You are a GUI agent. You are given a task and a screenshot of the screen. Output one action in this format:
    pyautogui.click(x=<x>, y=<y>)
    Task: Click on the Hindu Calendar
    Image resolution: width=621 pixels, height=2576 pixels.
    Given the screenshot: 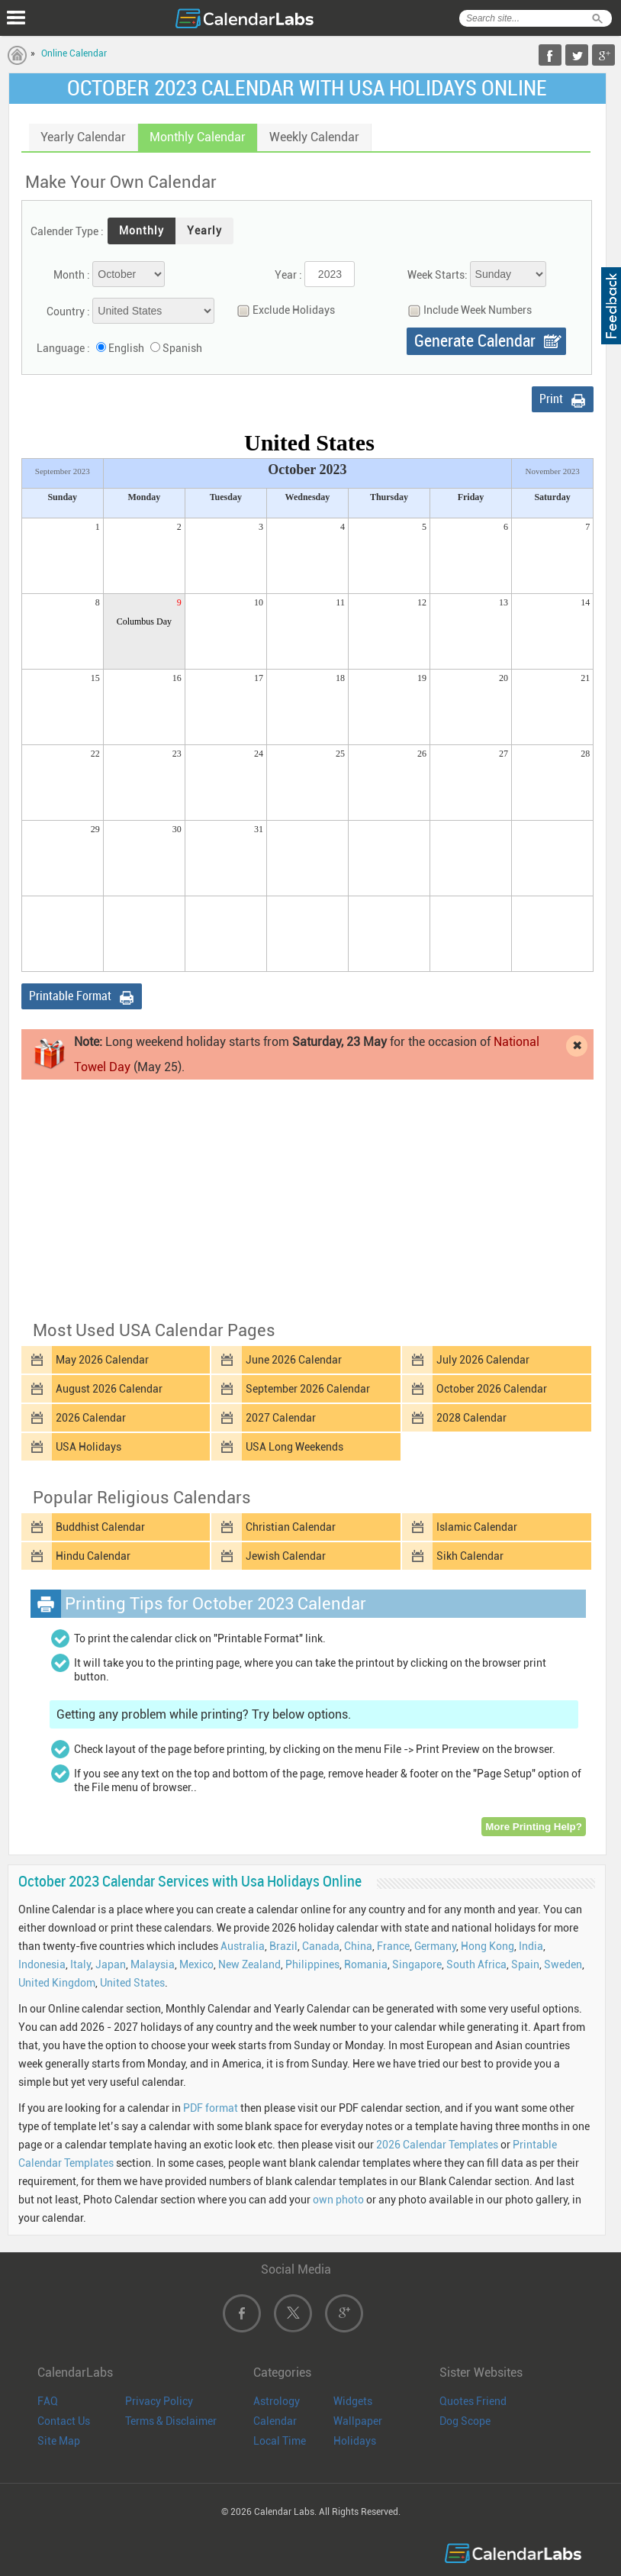 What is the action you would take?
    pyautogui.click(x=93, y=1556)
    